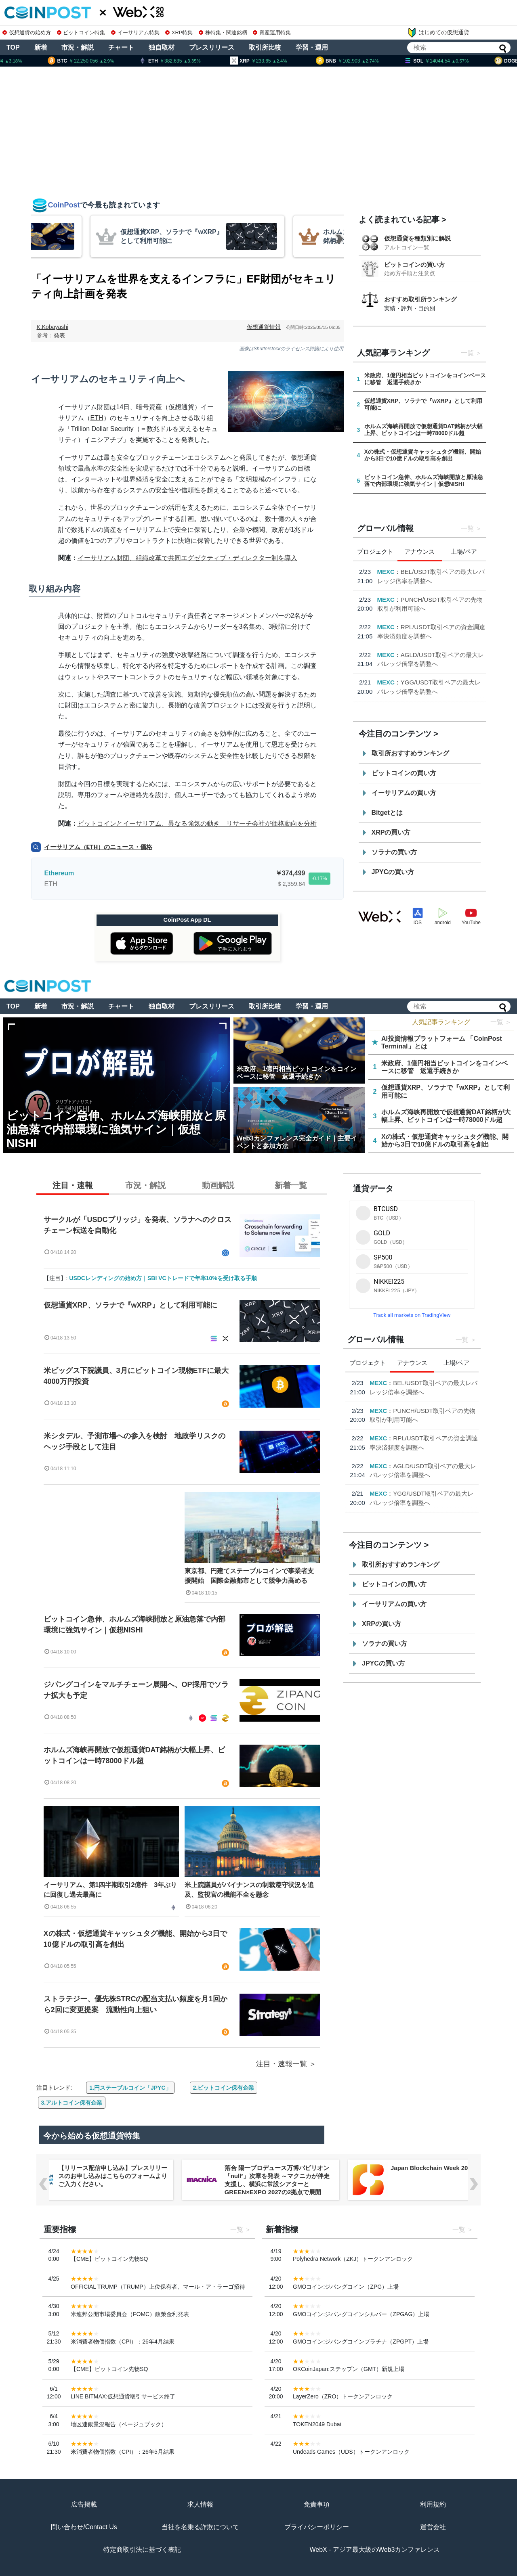 The width and height of the screenshot is (517, 2576). What do you see at coordinates (392, 571) in the screenshot?
I see `Kana Labs` at bounding box center [392, 571].